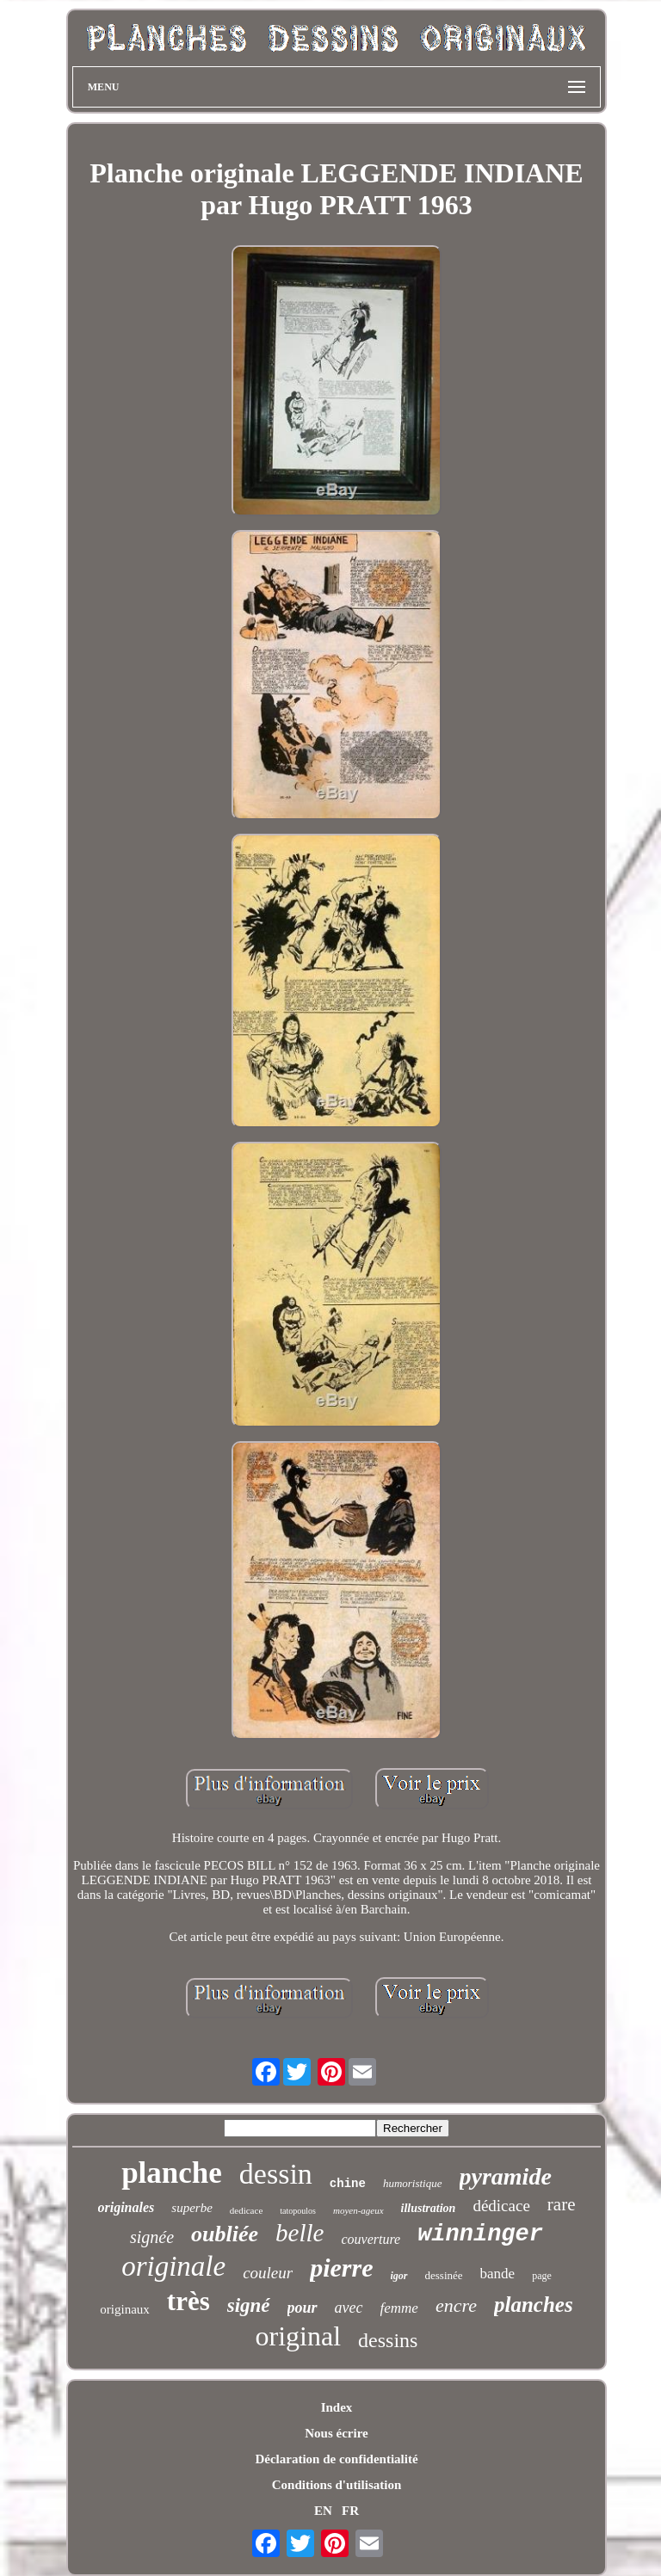 This screenshot has width=661, height=2576. I want to click on planches, so click(533, 2304).